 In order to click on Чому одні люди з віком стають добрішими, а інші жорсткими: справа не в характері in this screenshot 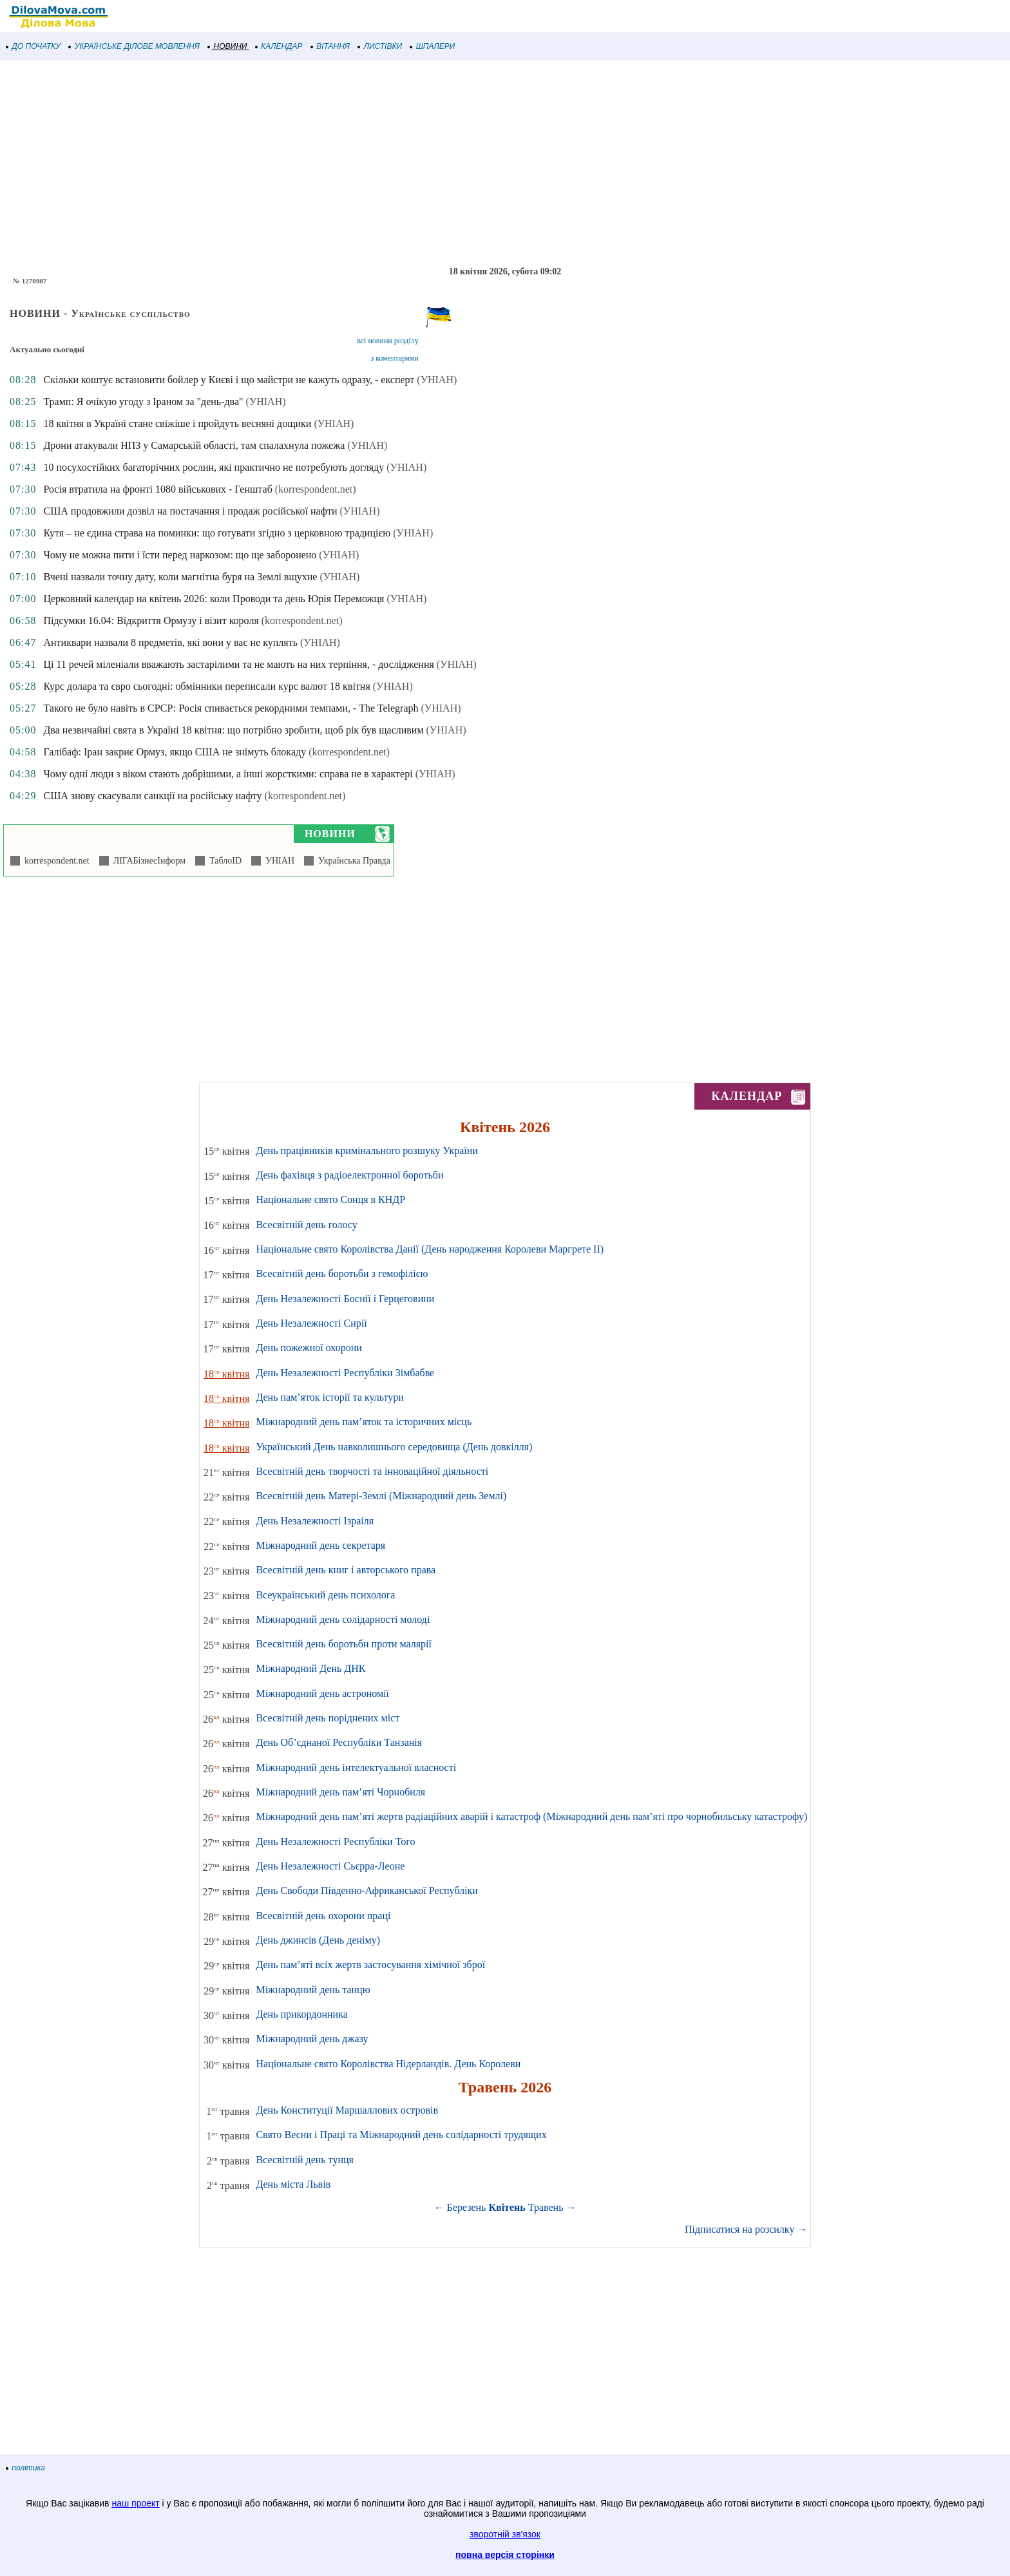, I will do `click(227, 773)`.